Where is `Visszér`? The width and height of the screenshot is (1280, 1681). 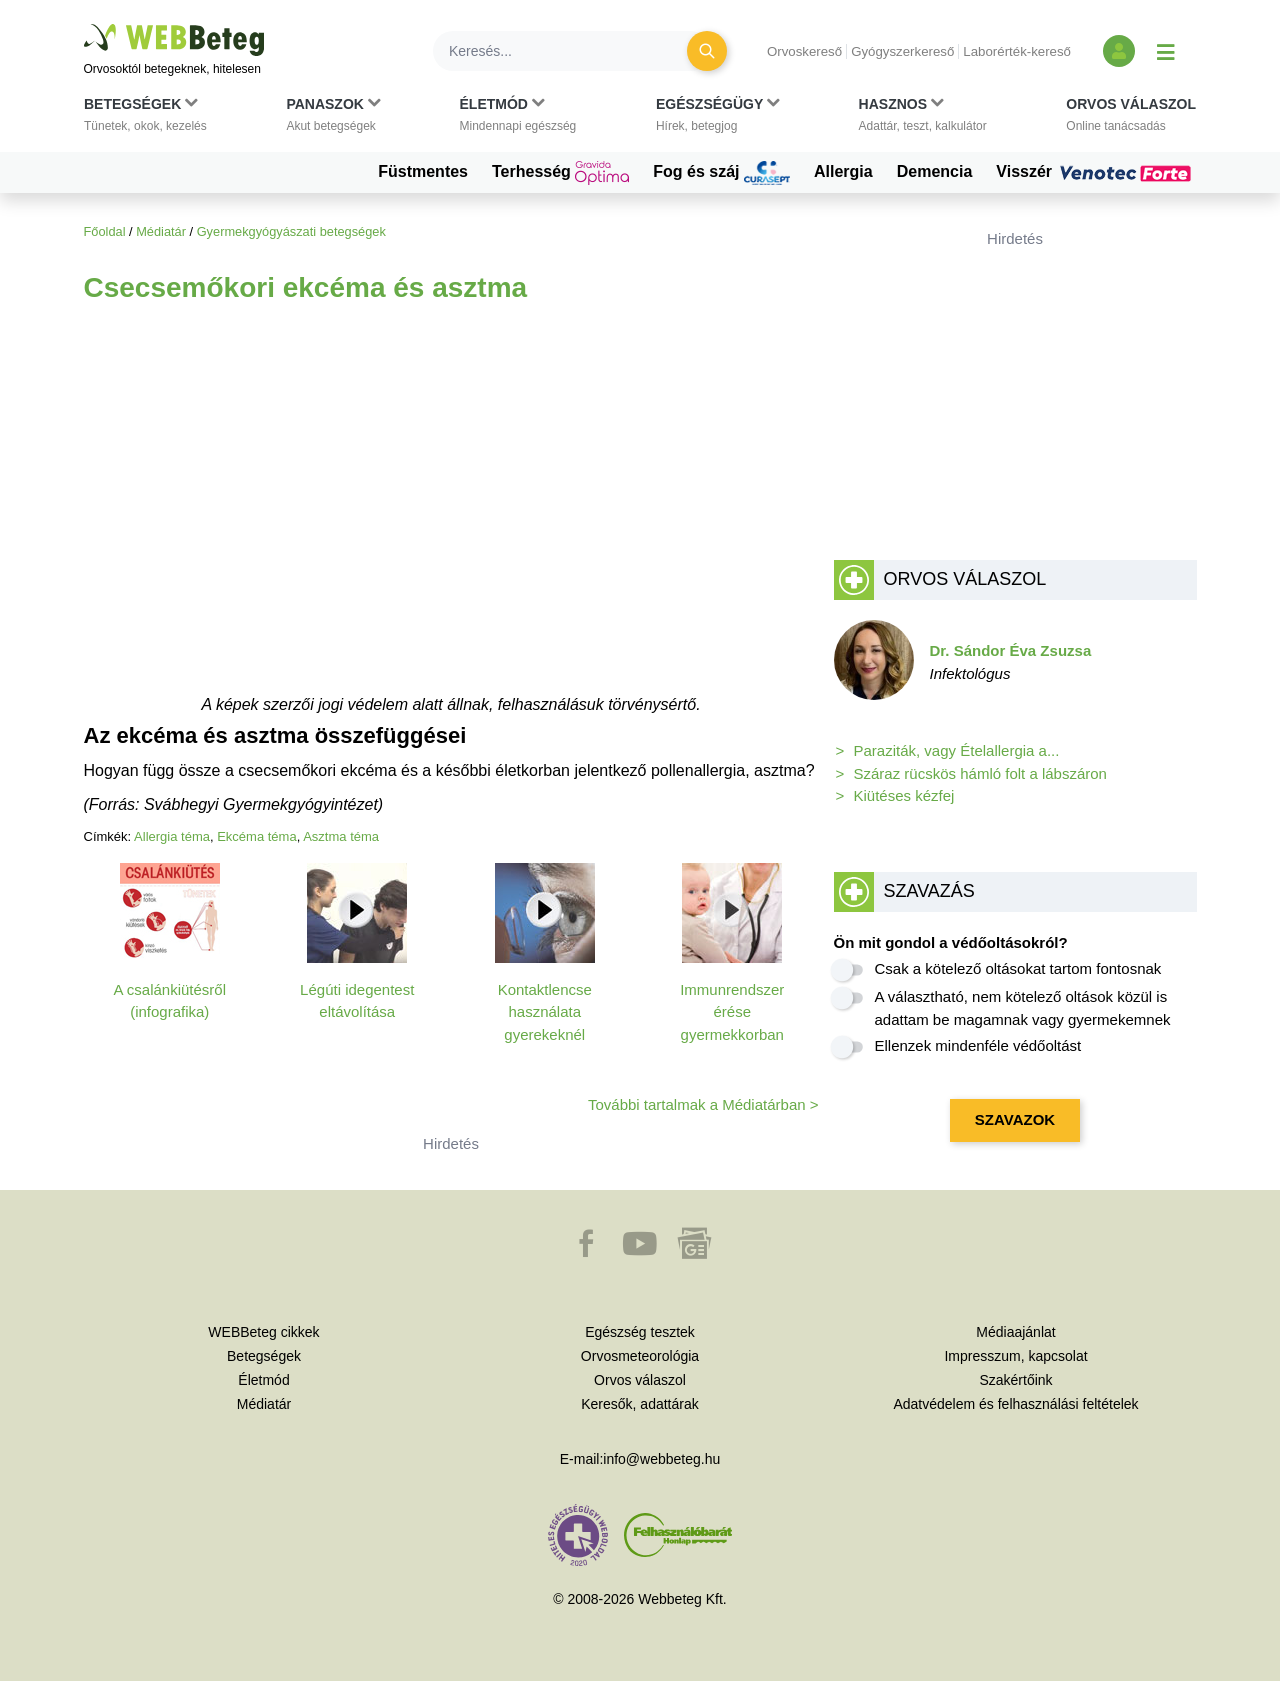
Visszér is located at coordinates (1096, 172).